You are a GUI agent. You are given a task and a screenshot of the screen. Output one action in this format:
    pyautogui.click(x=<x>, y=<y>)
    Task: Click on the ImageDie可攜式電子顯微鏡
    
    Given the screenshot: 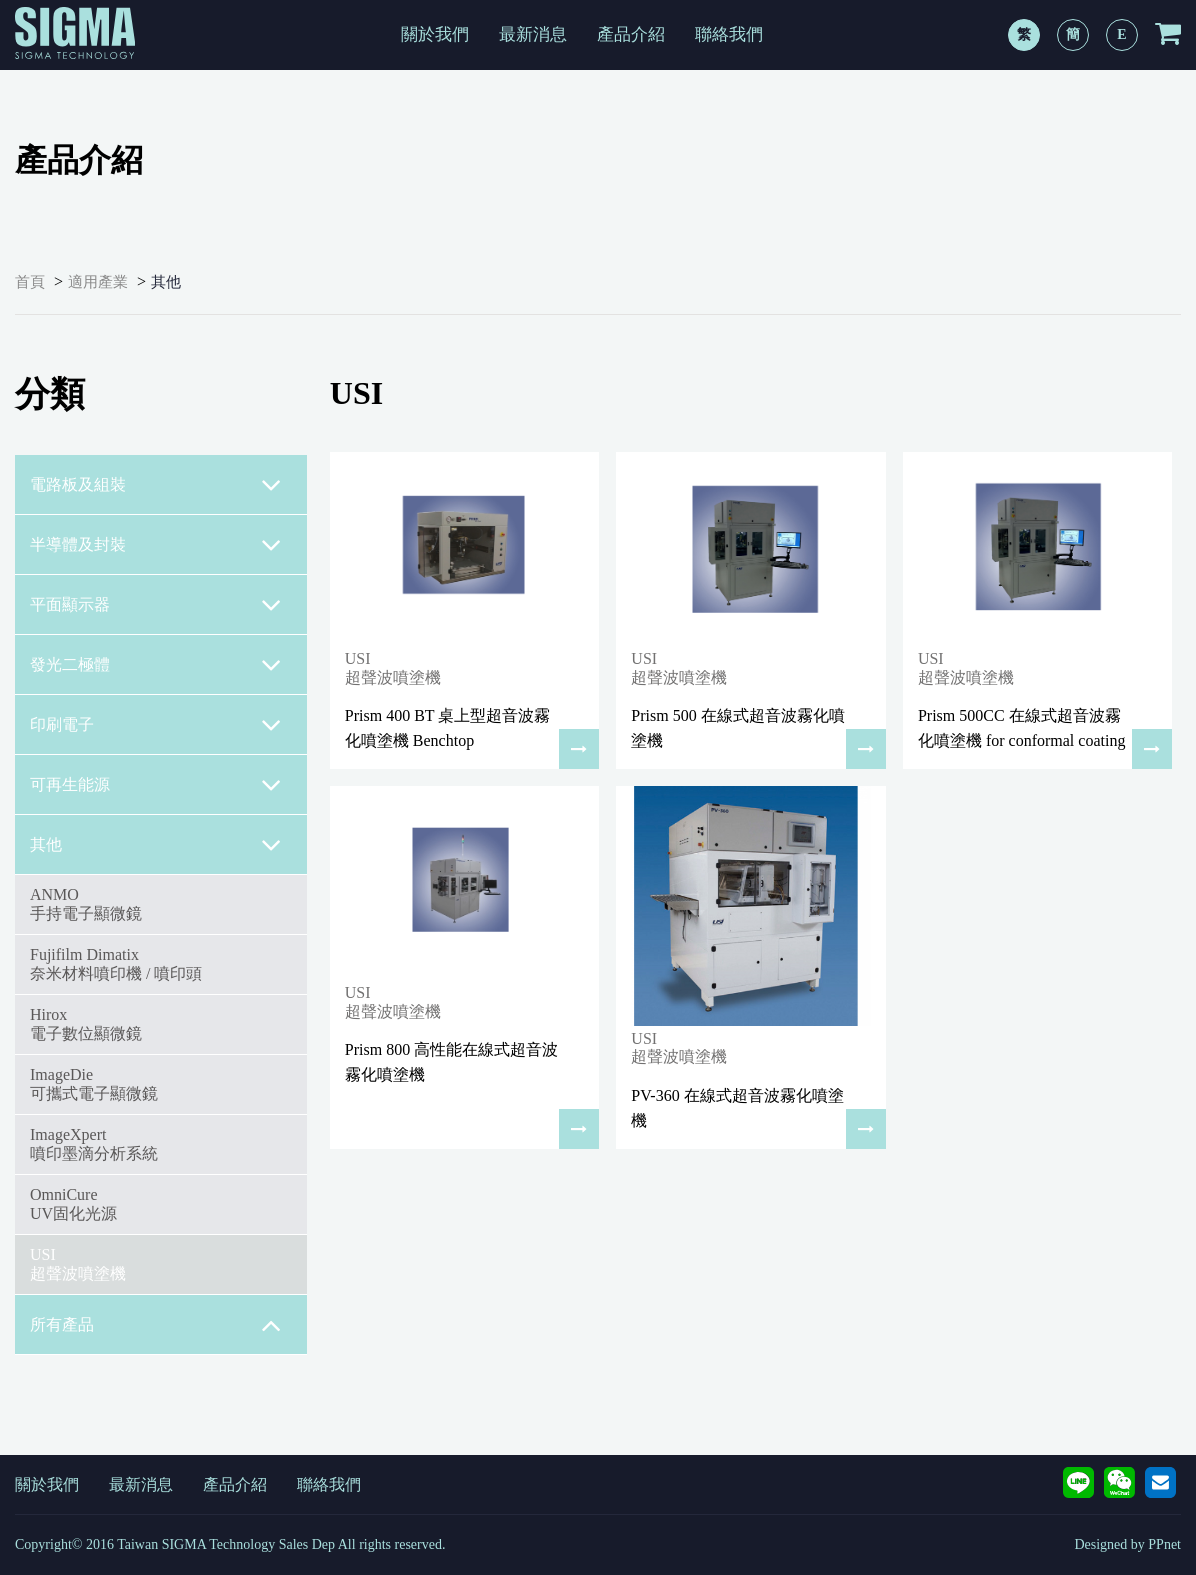 What is the action you would take?
    pyautogui.click(x=94, y=1083)
    